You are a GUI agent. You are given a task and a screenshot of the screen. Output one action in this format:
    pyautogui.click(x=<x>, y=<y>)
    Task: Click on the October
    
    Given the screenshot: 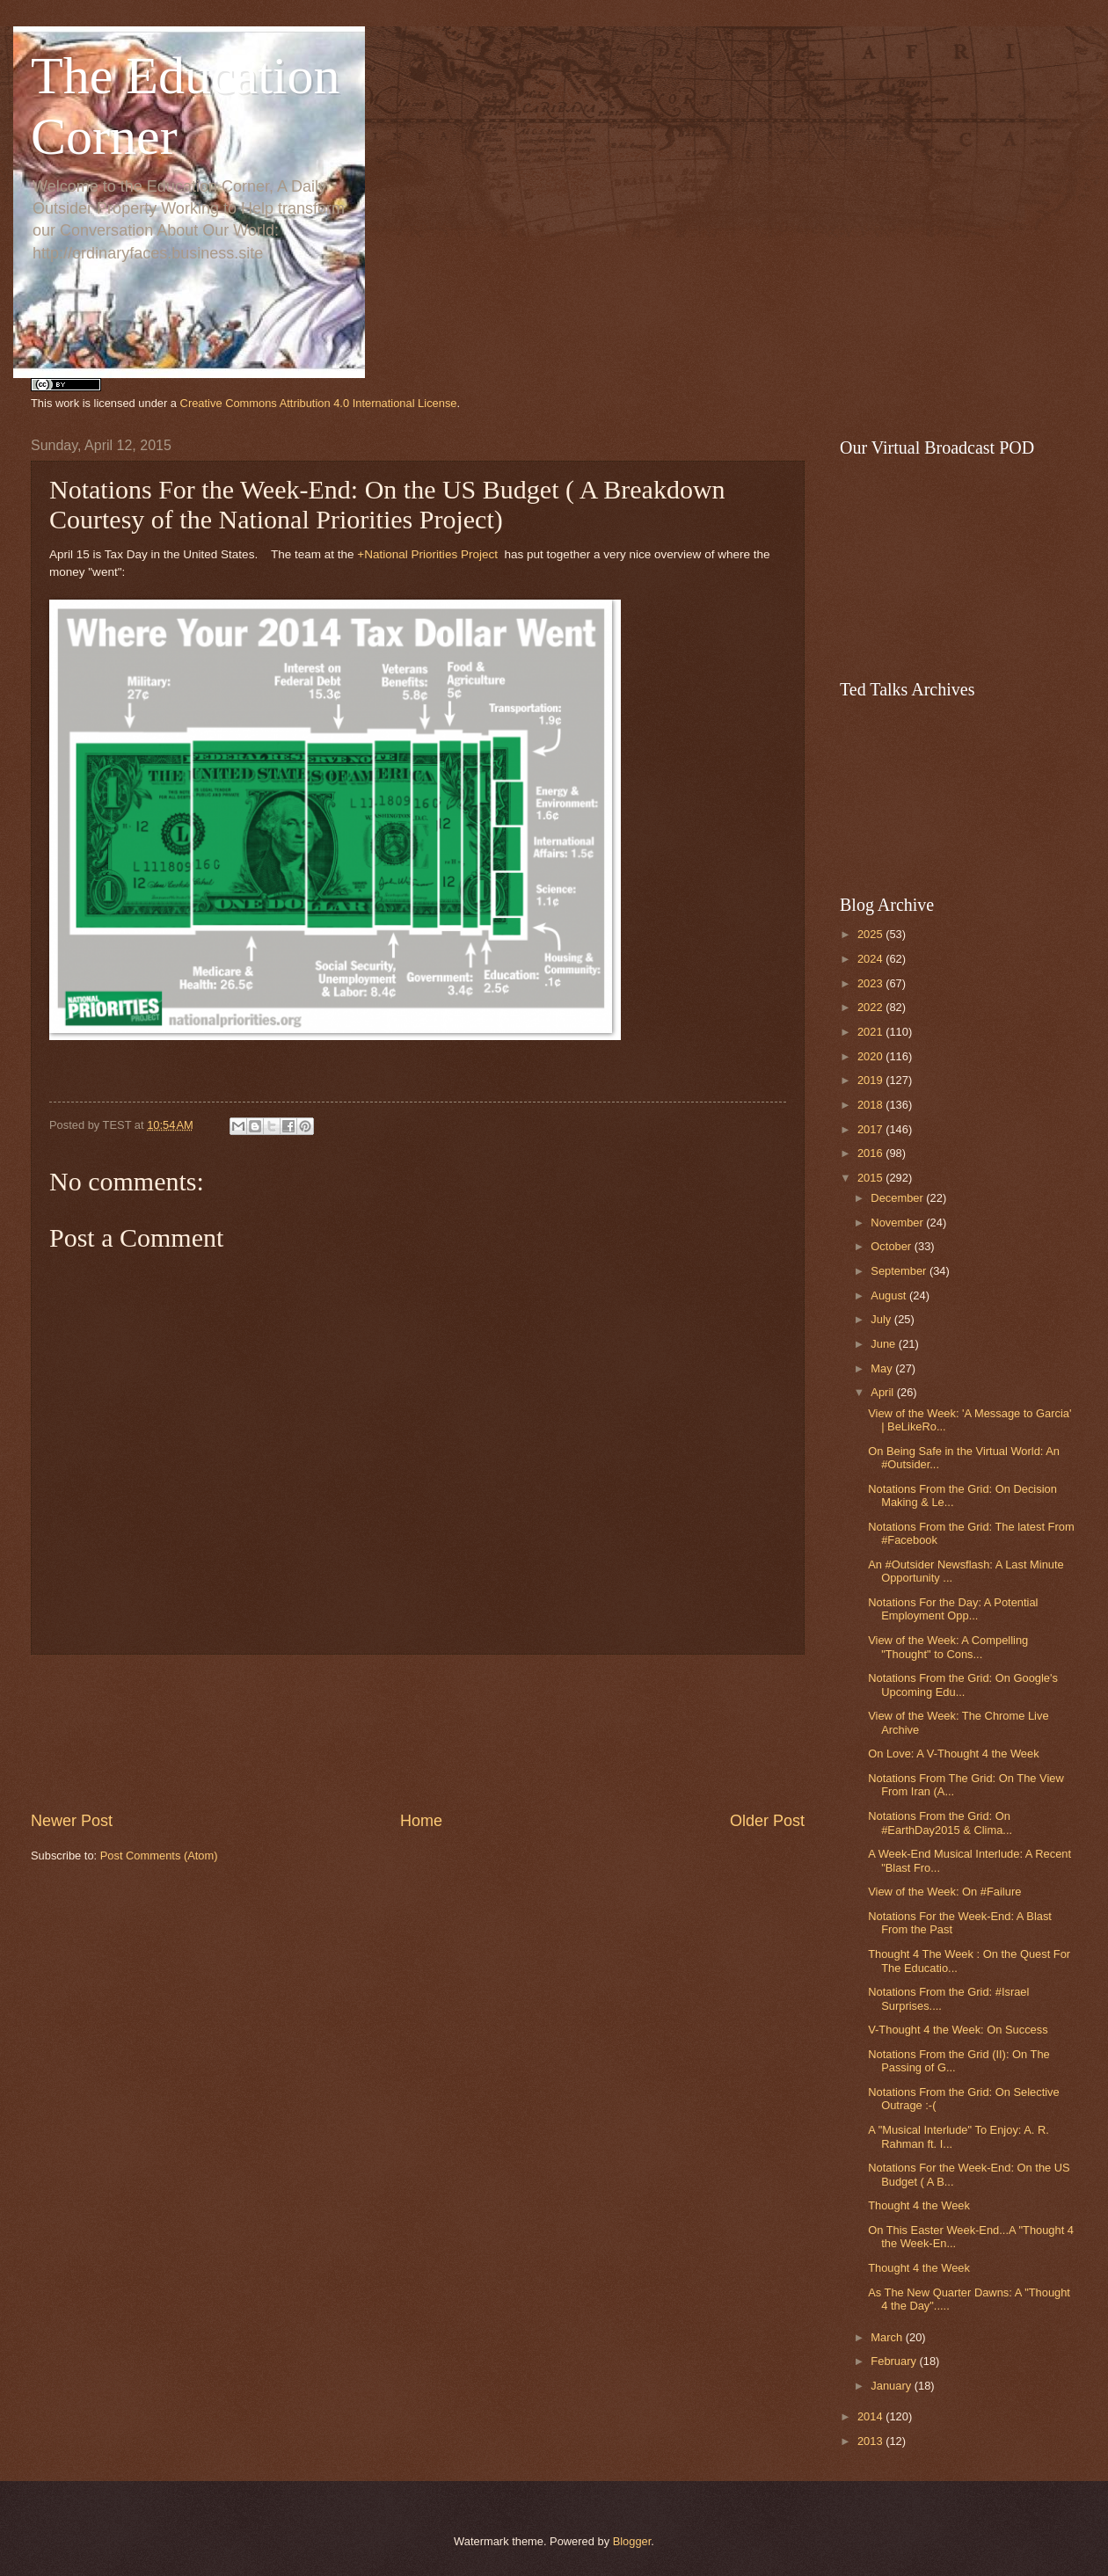 What is the action you would take?
    pyautogui.click(x=892, y=1246)
    